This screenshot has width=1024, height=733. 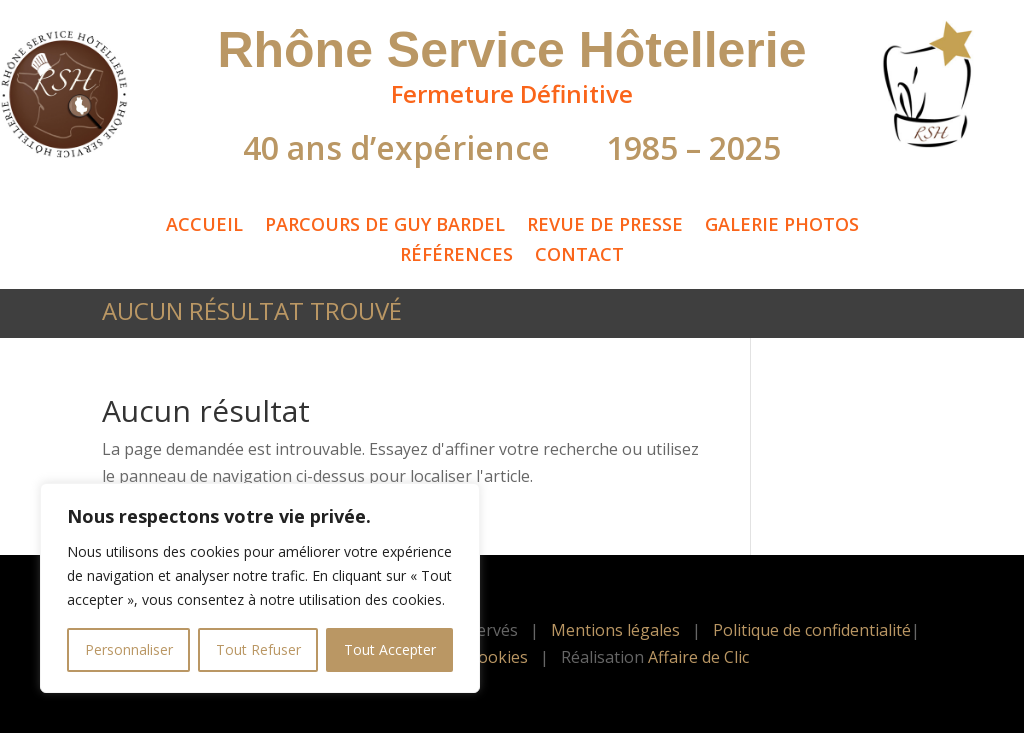 What do you see at coordinates (579, 256) in the screenshot?
I see `Contact` at bounding box center [579, 256].